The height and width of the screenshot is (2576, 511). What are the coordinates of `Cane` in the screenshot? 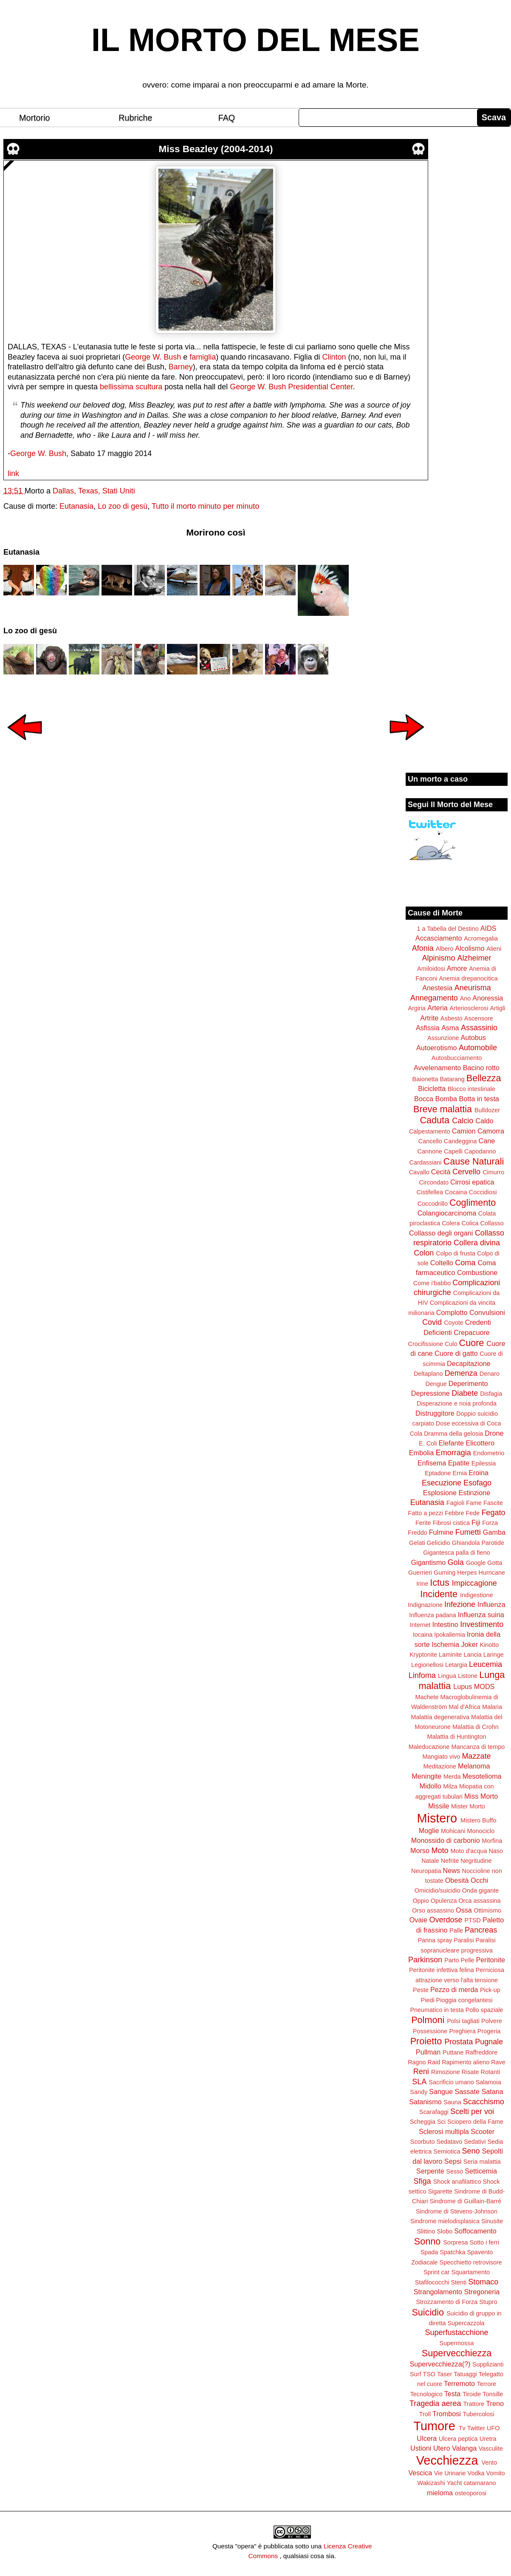 It's located at (486, 1141).